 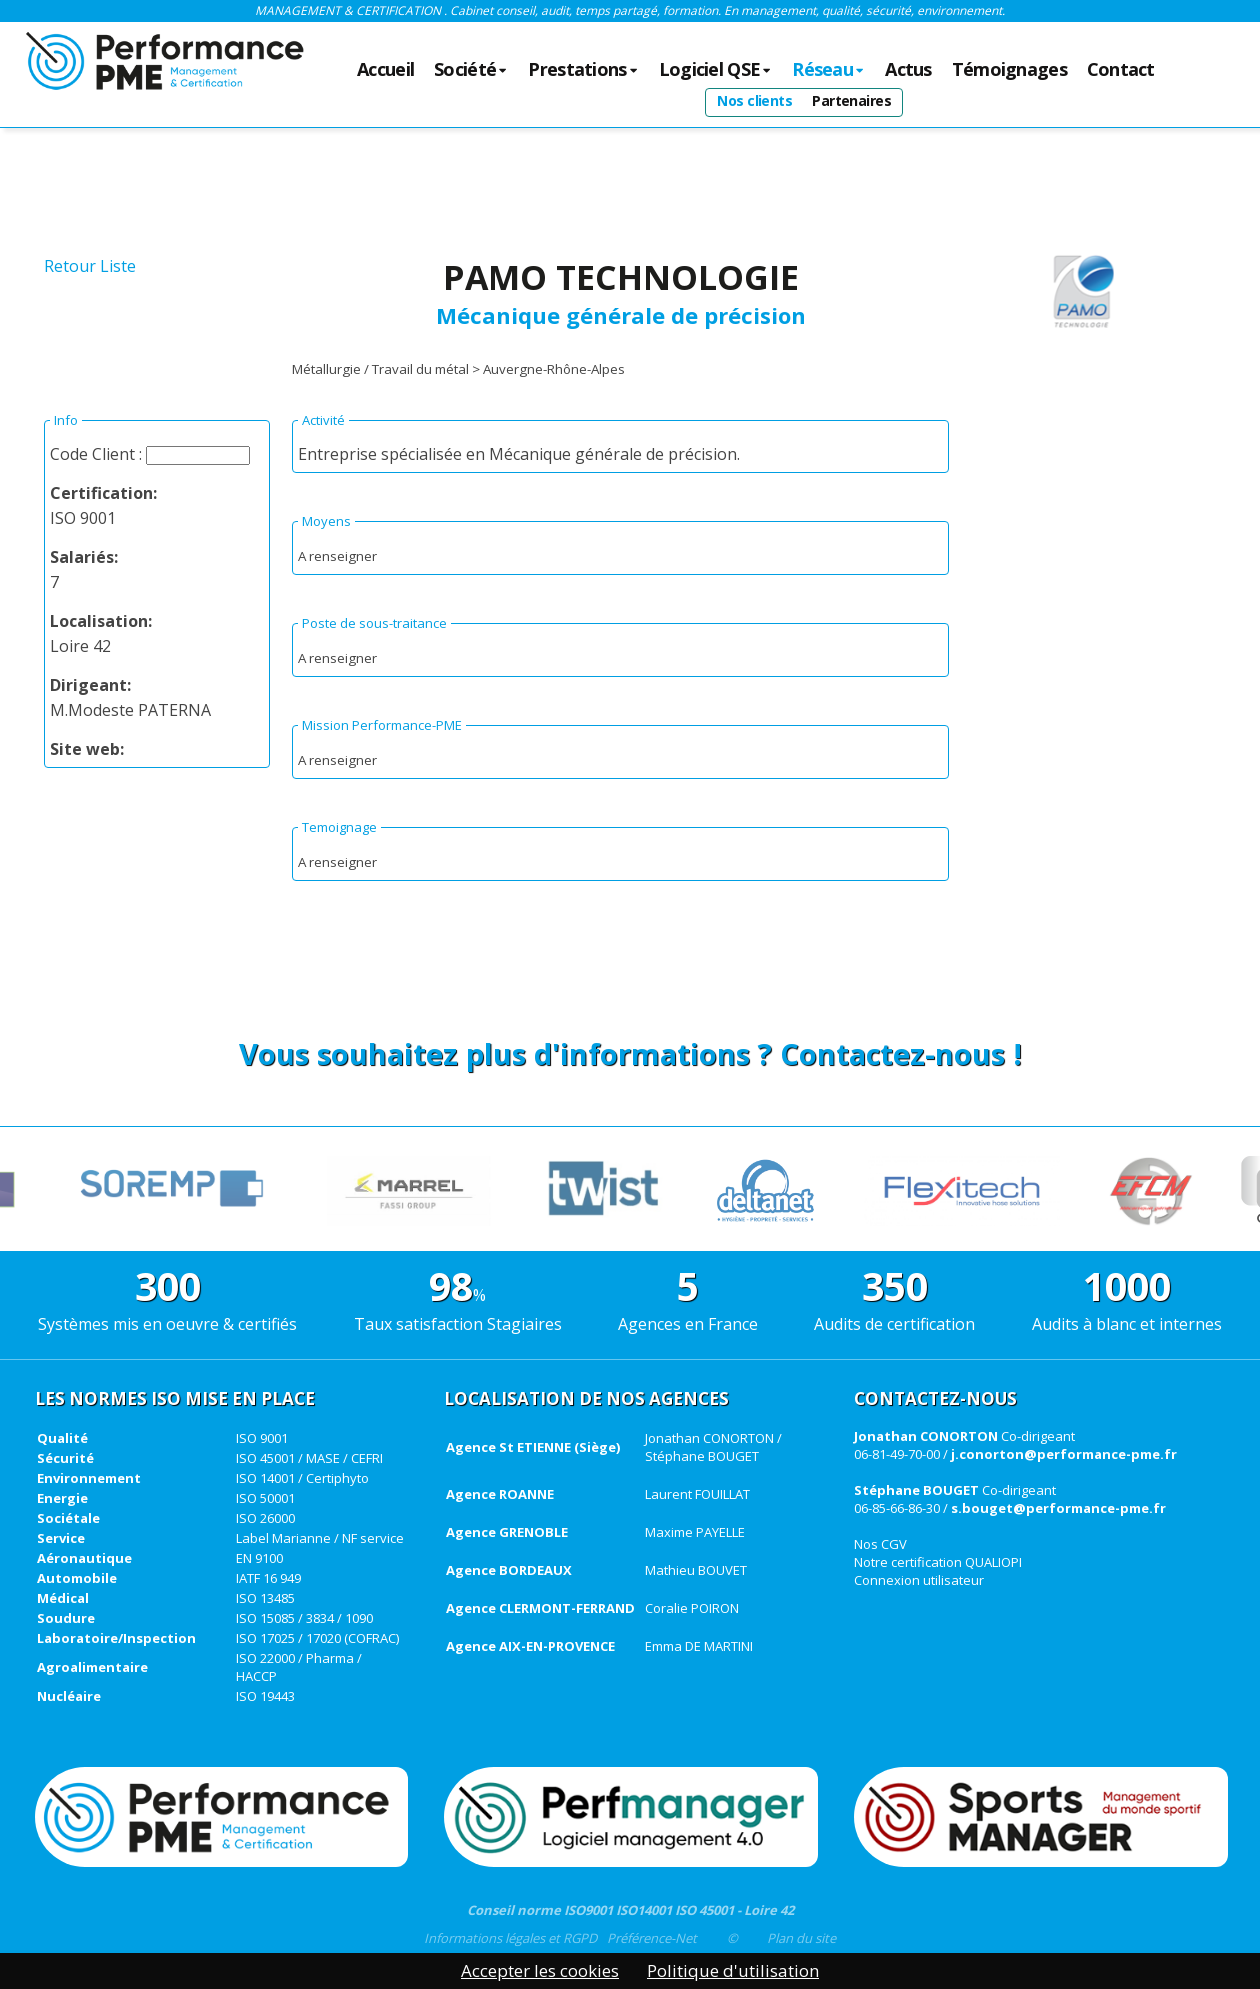 What do you see at coordinates (716, 70) in the screenshot?
I see `Logiciel QSE` at bounding box center [716, 70].